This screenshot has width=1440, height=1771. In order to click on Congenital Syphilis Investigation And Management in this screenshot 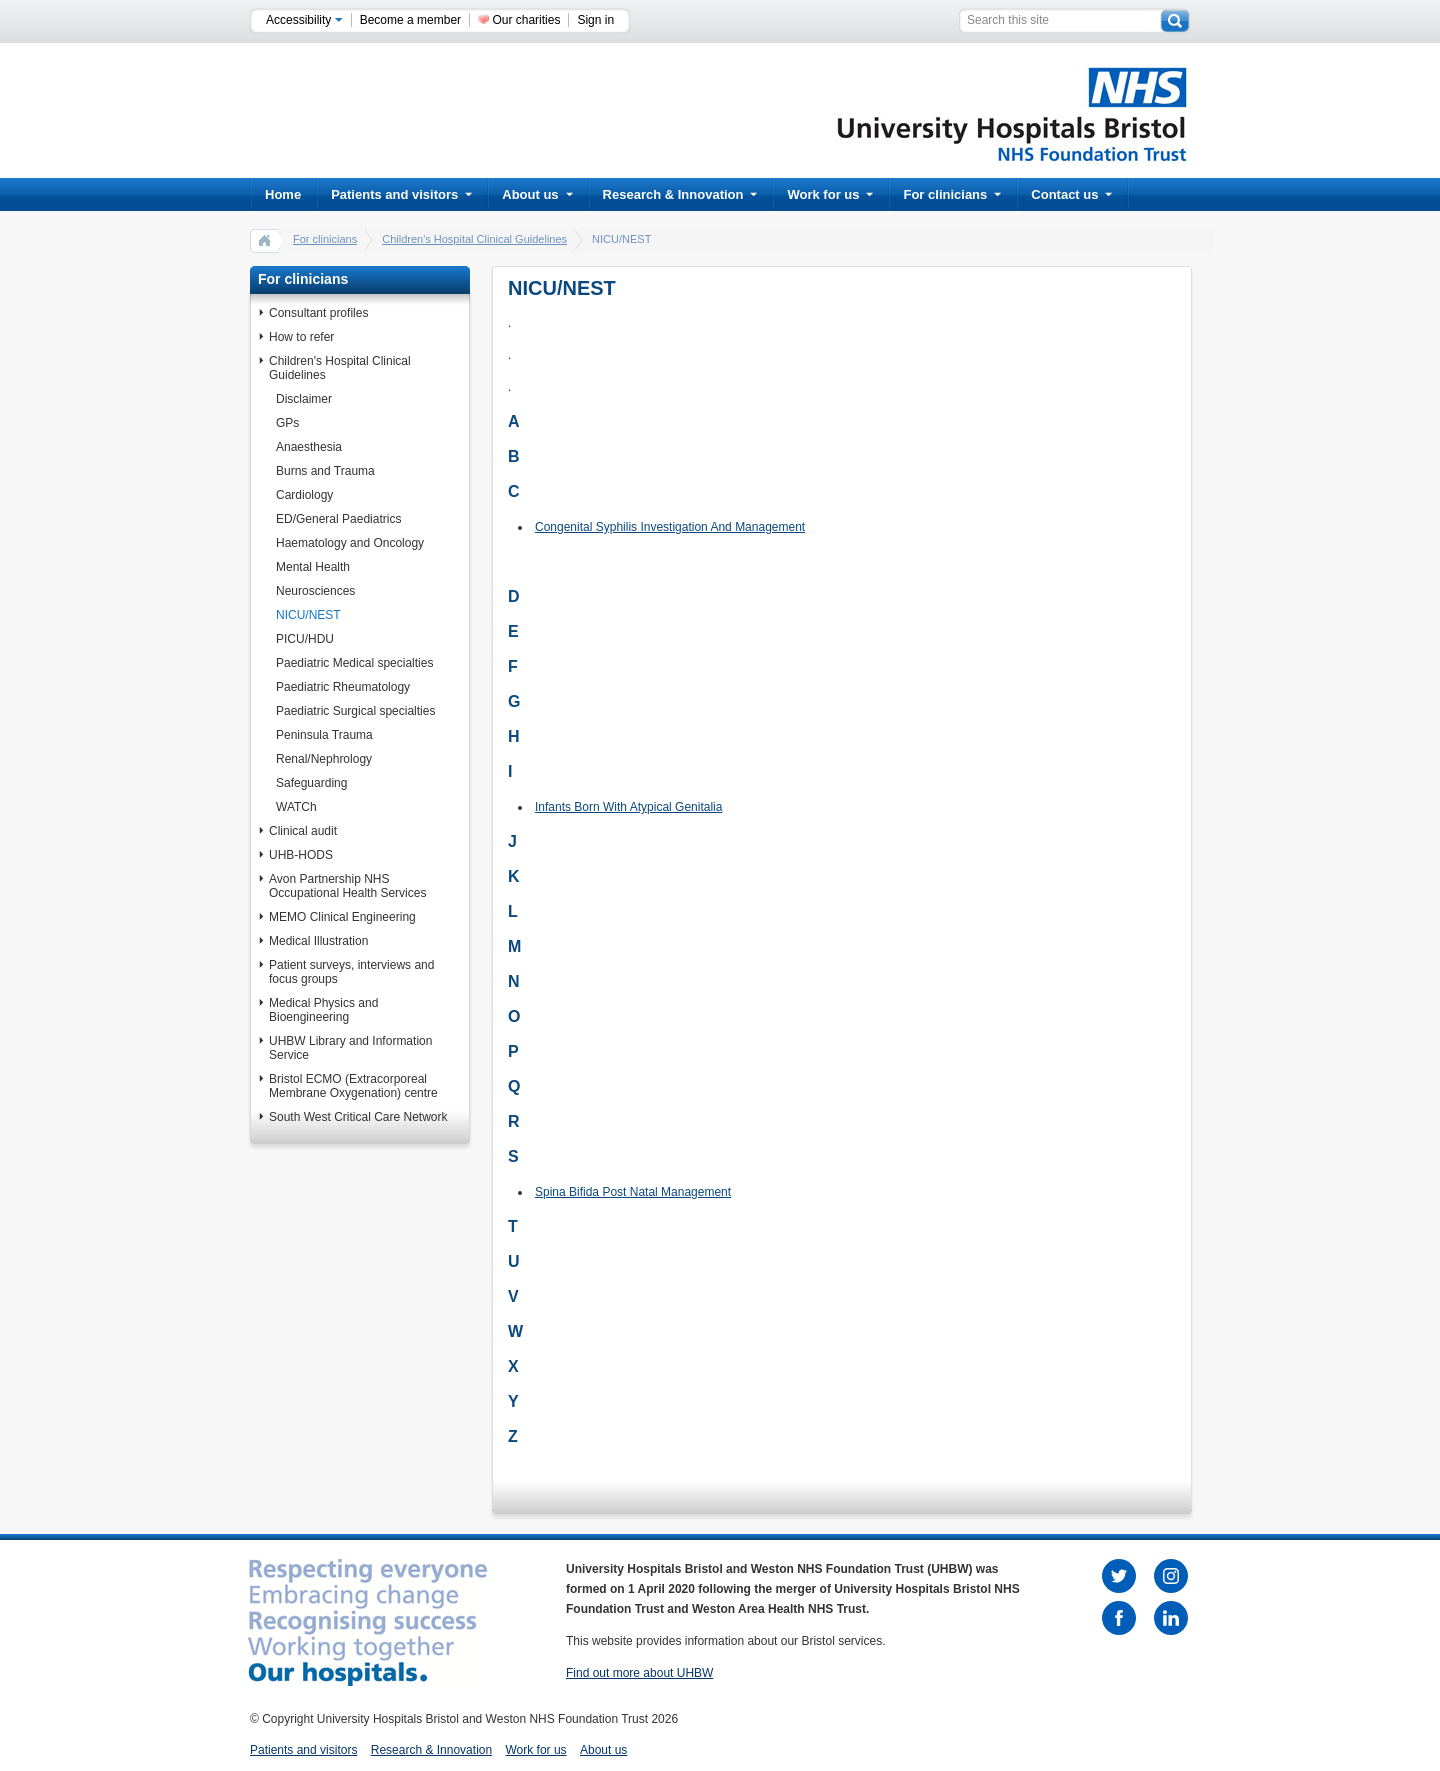, I will do `click(670, 527)`.